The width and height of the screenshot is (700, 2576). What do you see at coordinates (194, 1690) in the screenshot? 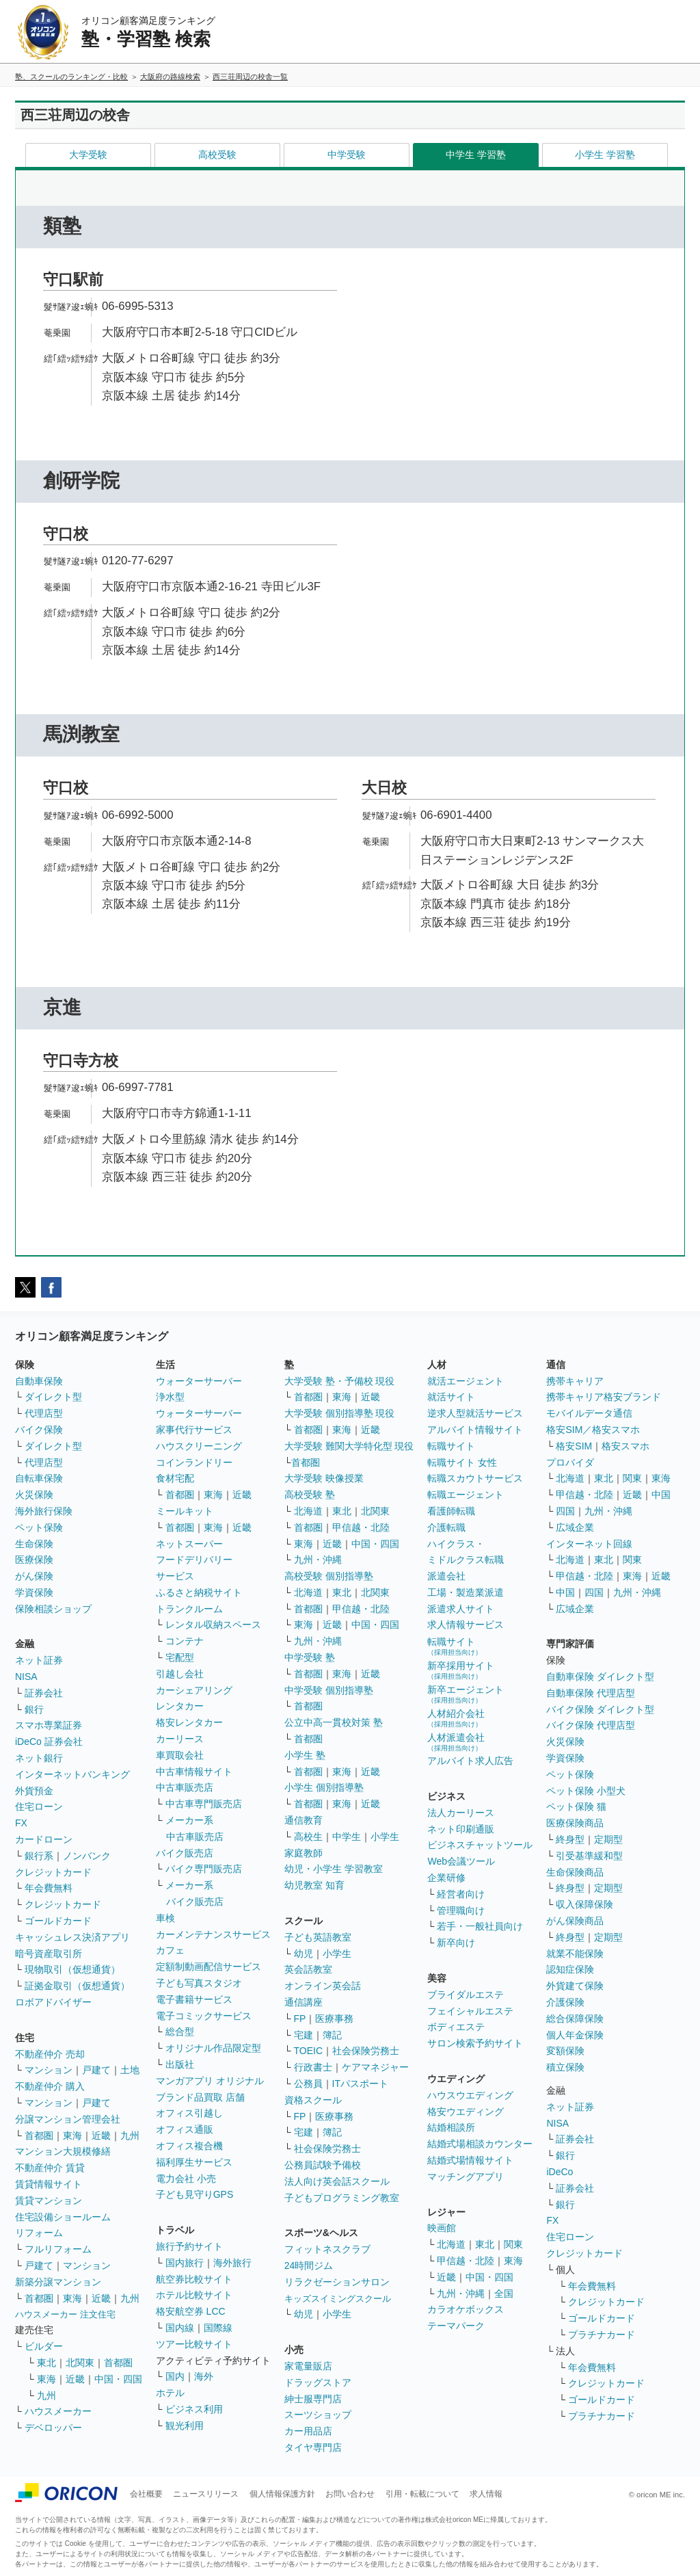
I see `カーシェアリング` at bounding box center [194, 1690].